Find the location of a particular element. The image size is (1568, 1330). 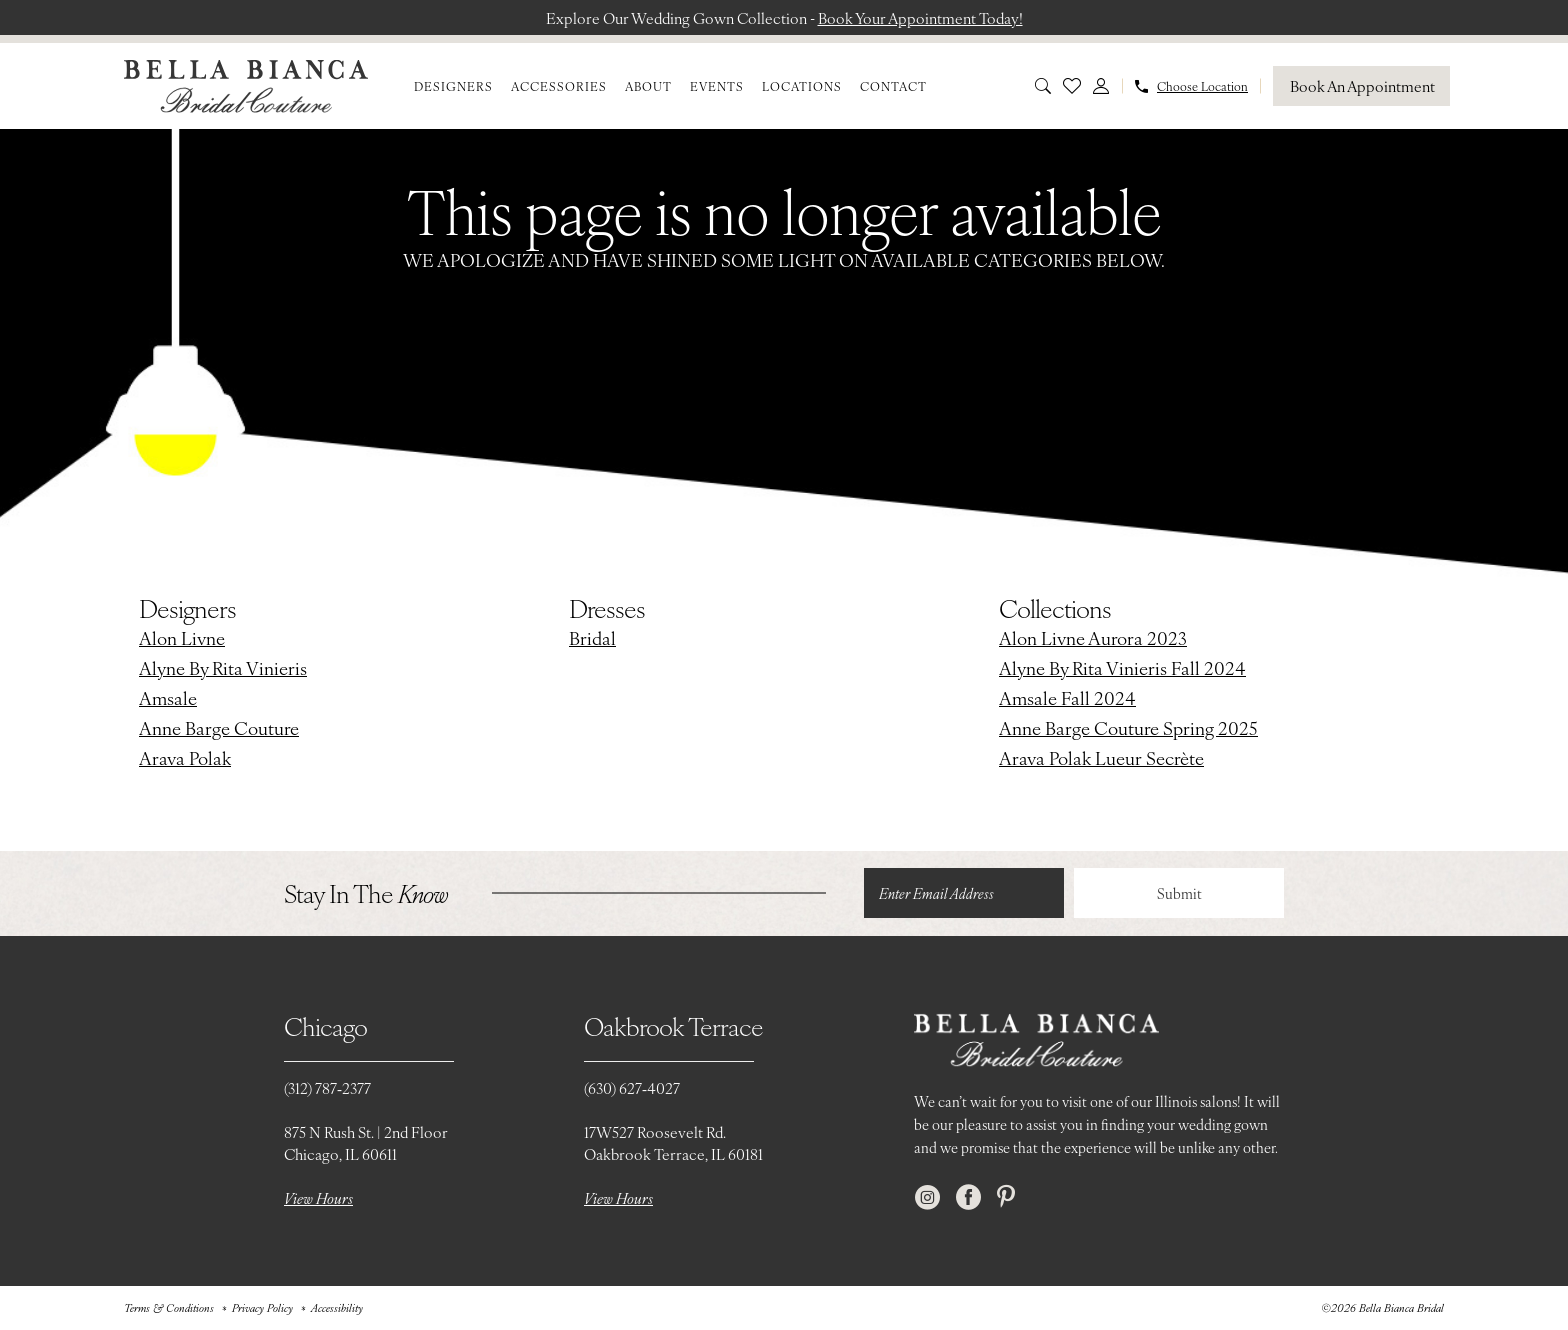

[Book An Appointment] is located at coordinates (1361, 86).